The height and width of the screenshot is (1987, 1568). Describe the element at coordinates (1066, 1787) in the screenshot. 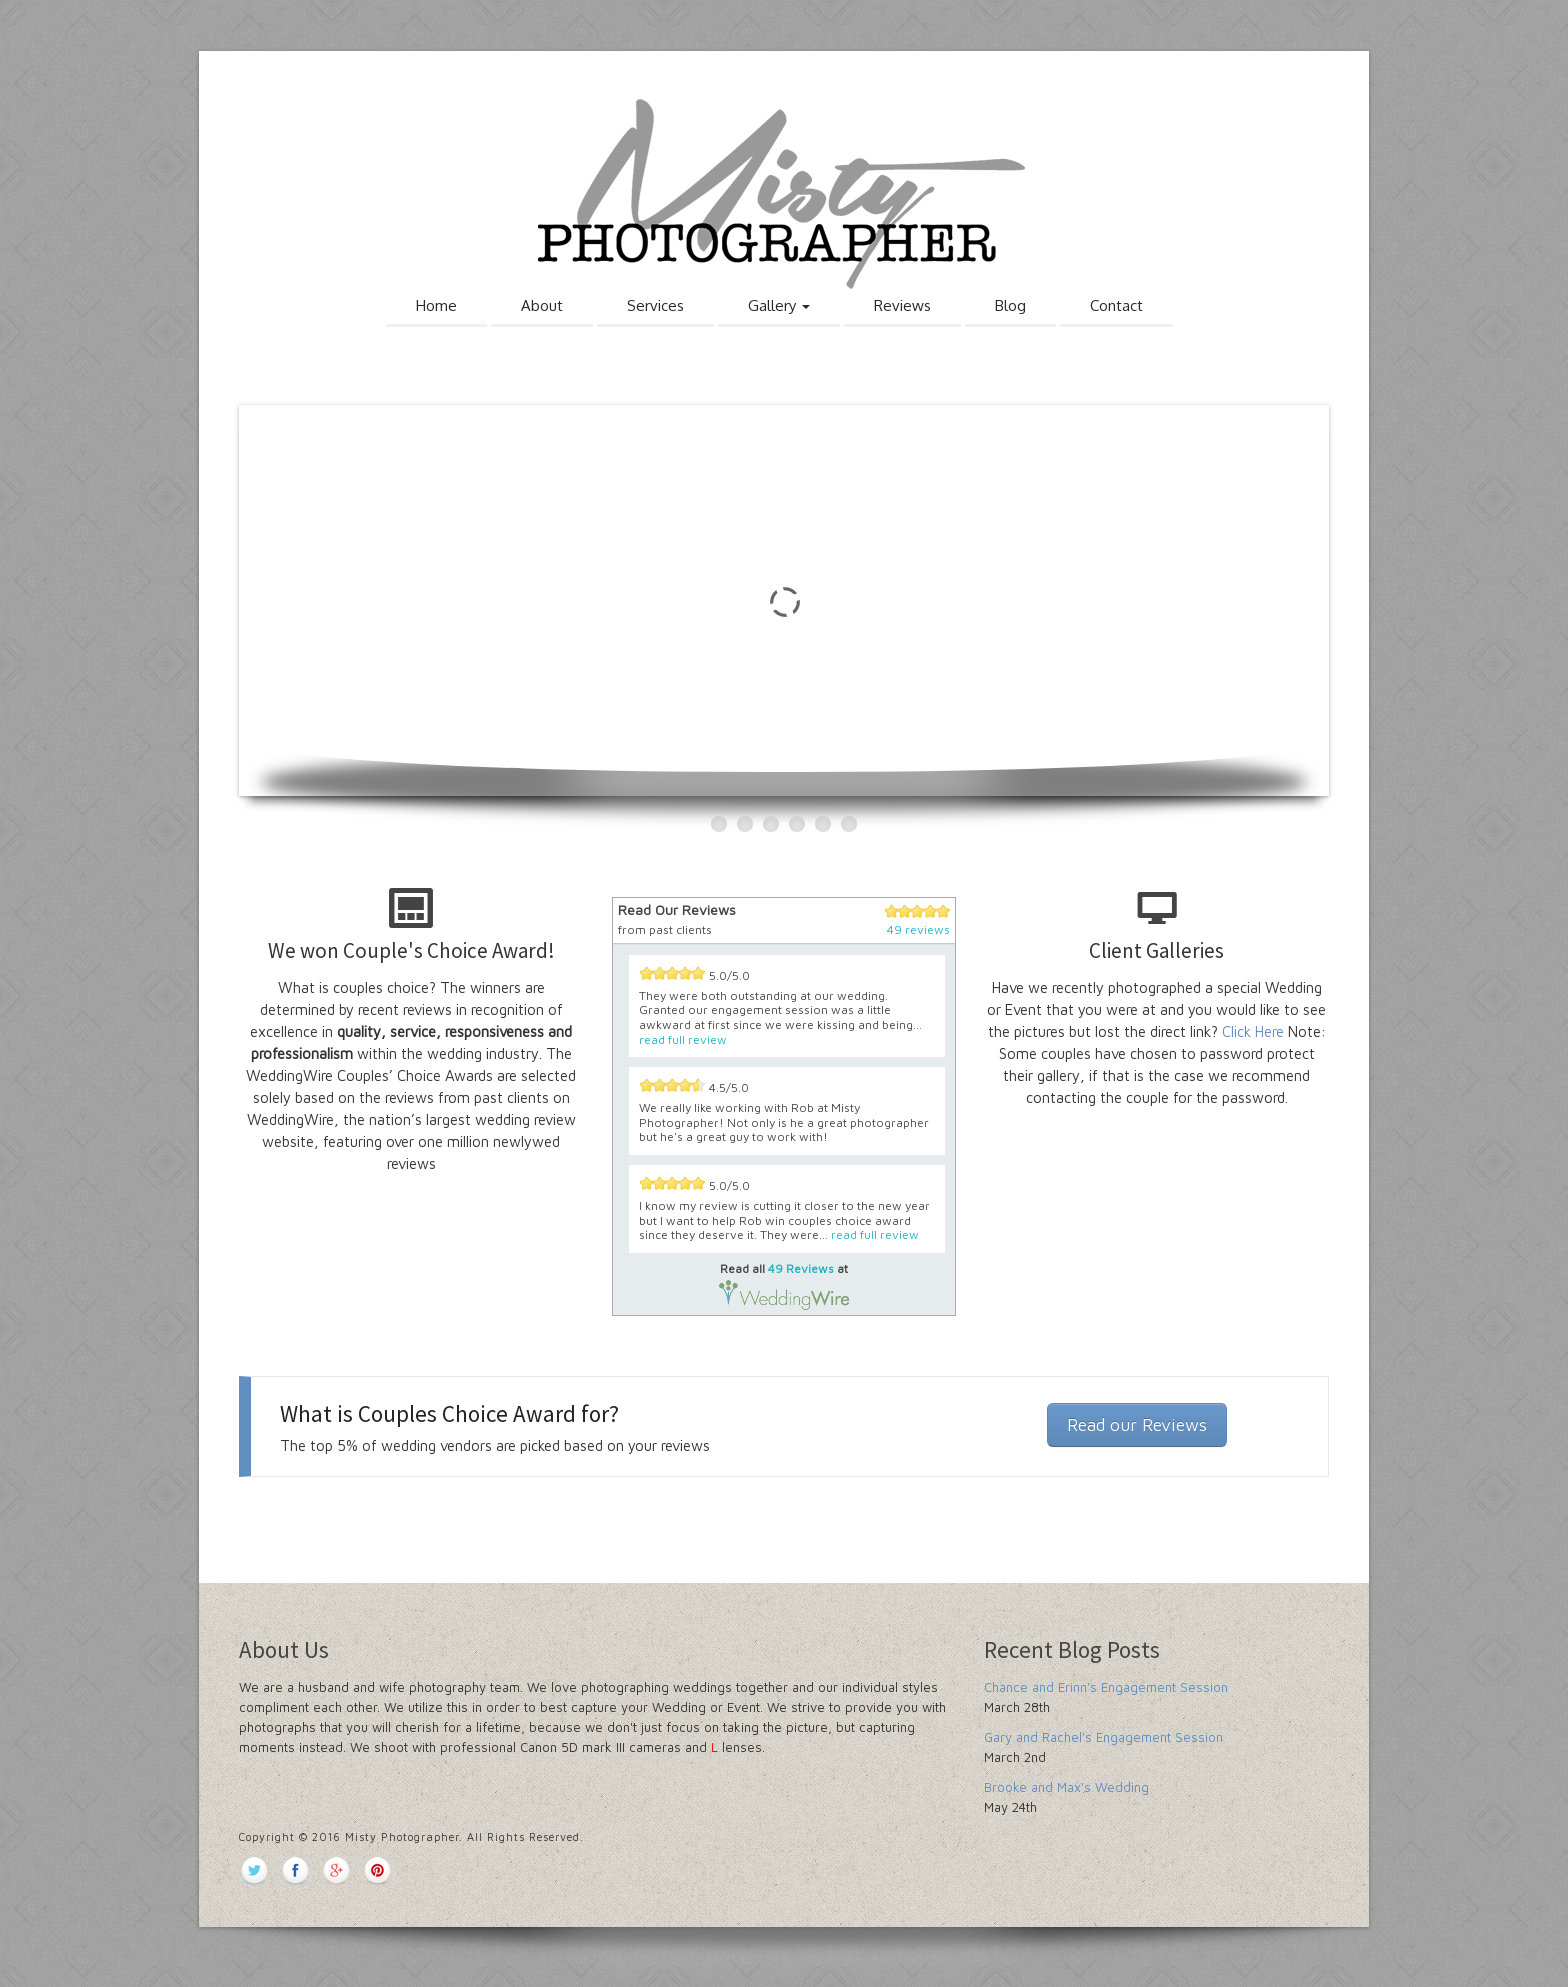

I see `Brooke and Max's Wedding` at that location.